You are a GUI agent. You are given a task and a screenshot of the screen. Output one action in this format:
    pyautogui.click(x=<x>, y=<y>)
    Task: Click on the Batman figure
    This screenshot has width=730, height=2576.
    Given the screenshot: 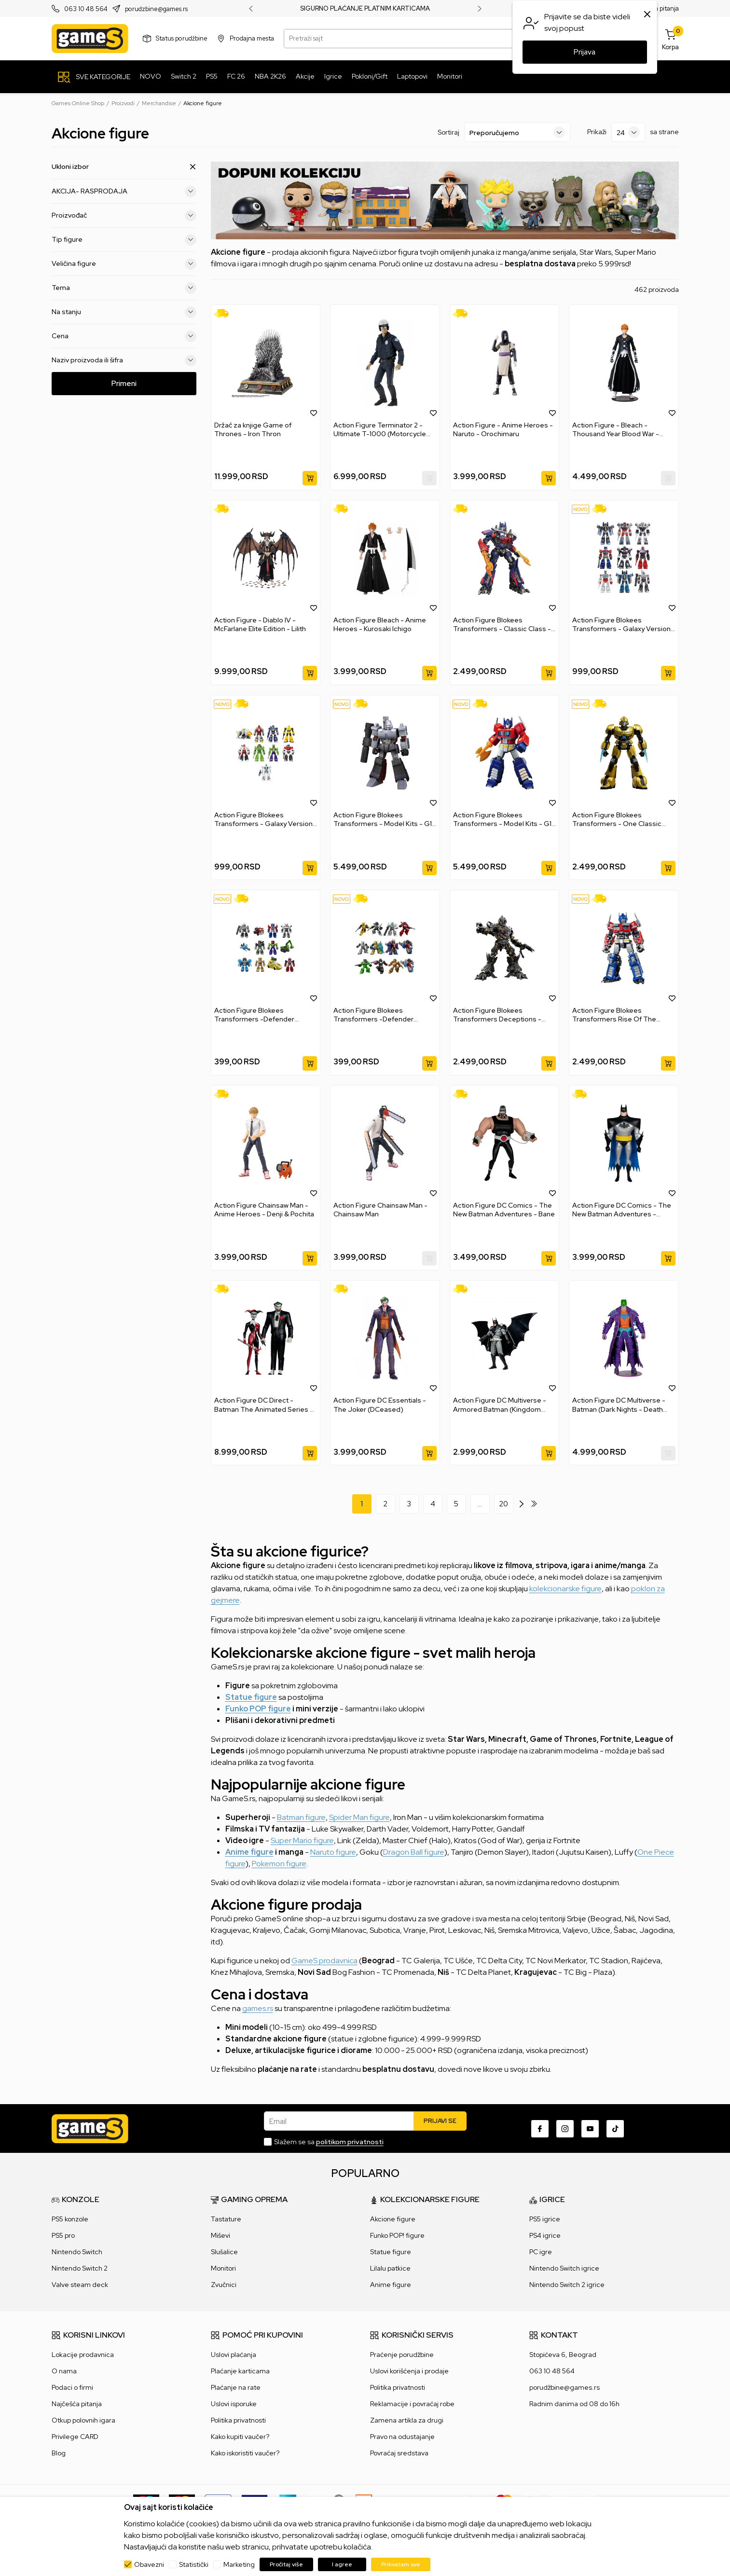 What is the action you would take?
    pyautogui.click(x=301, y=1817)
    